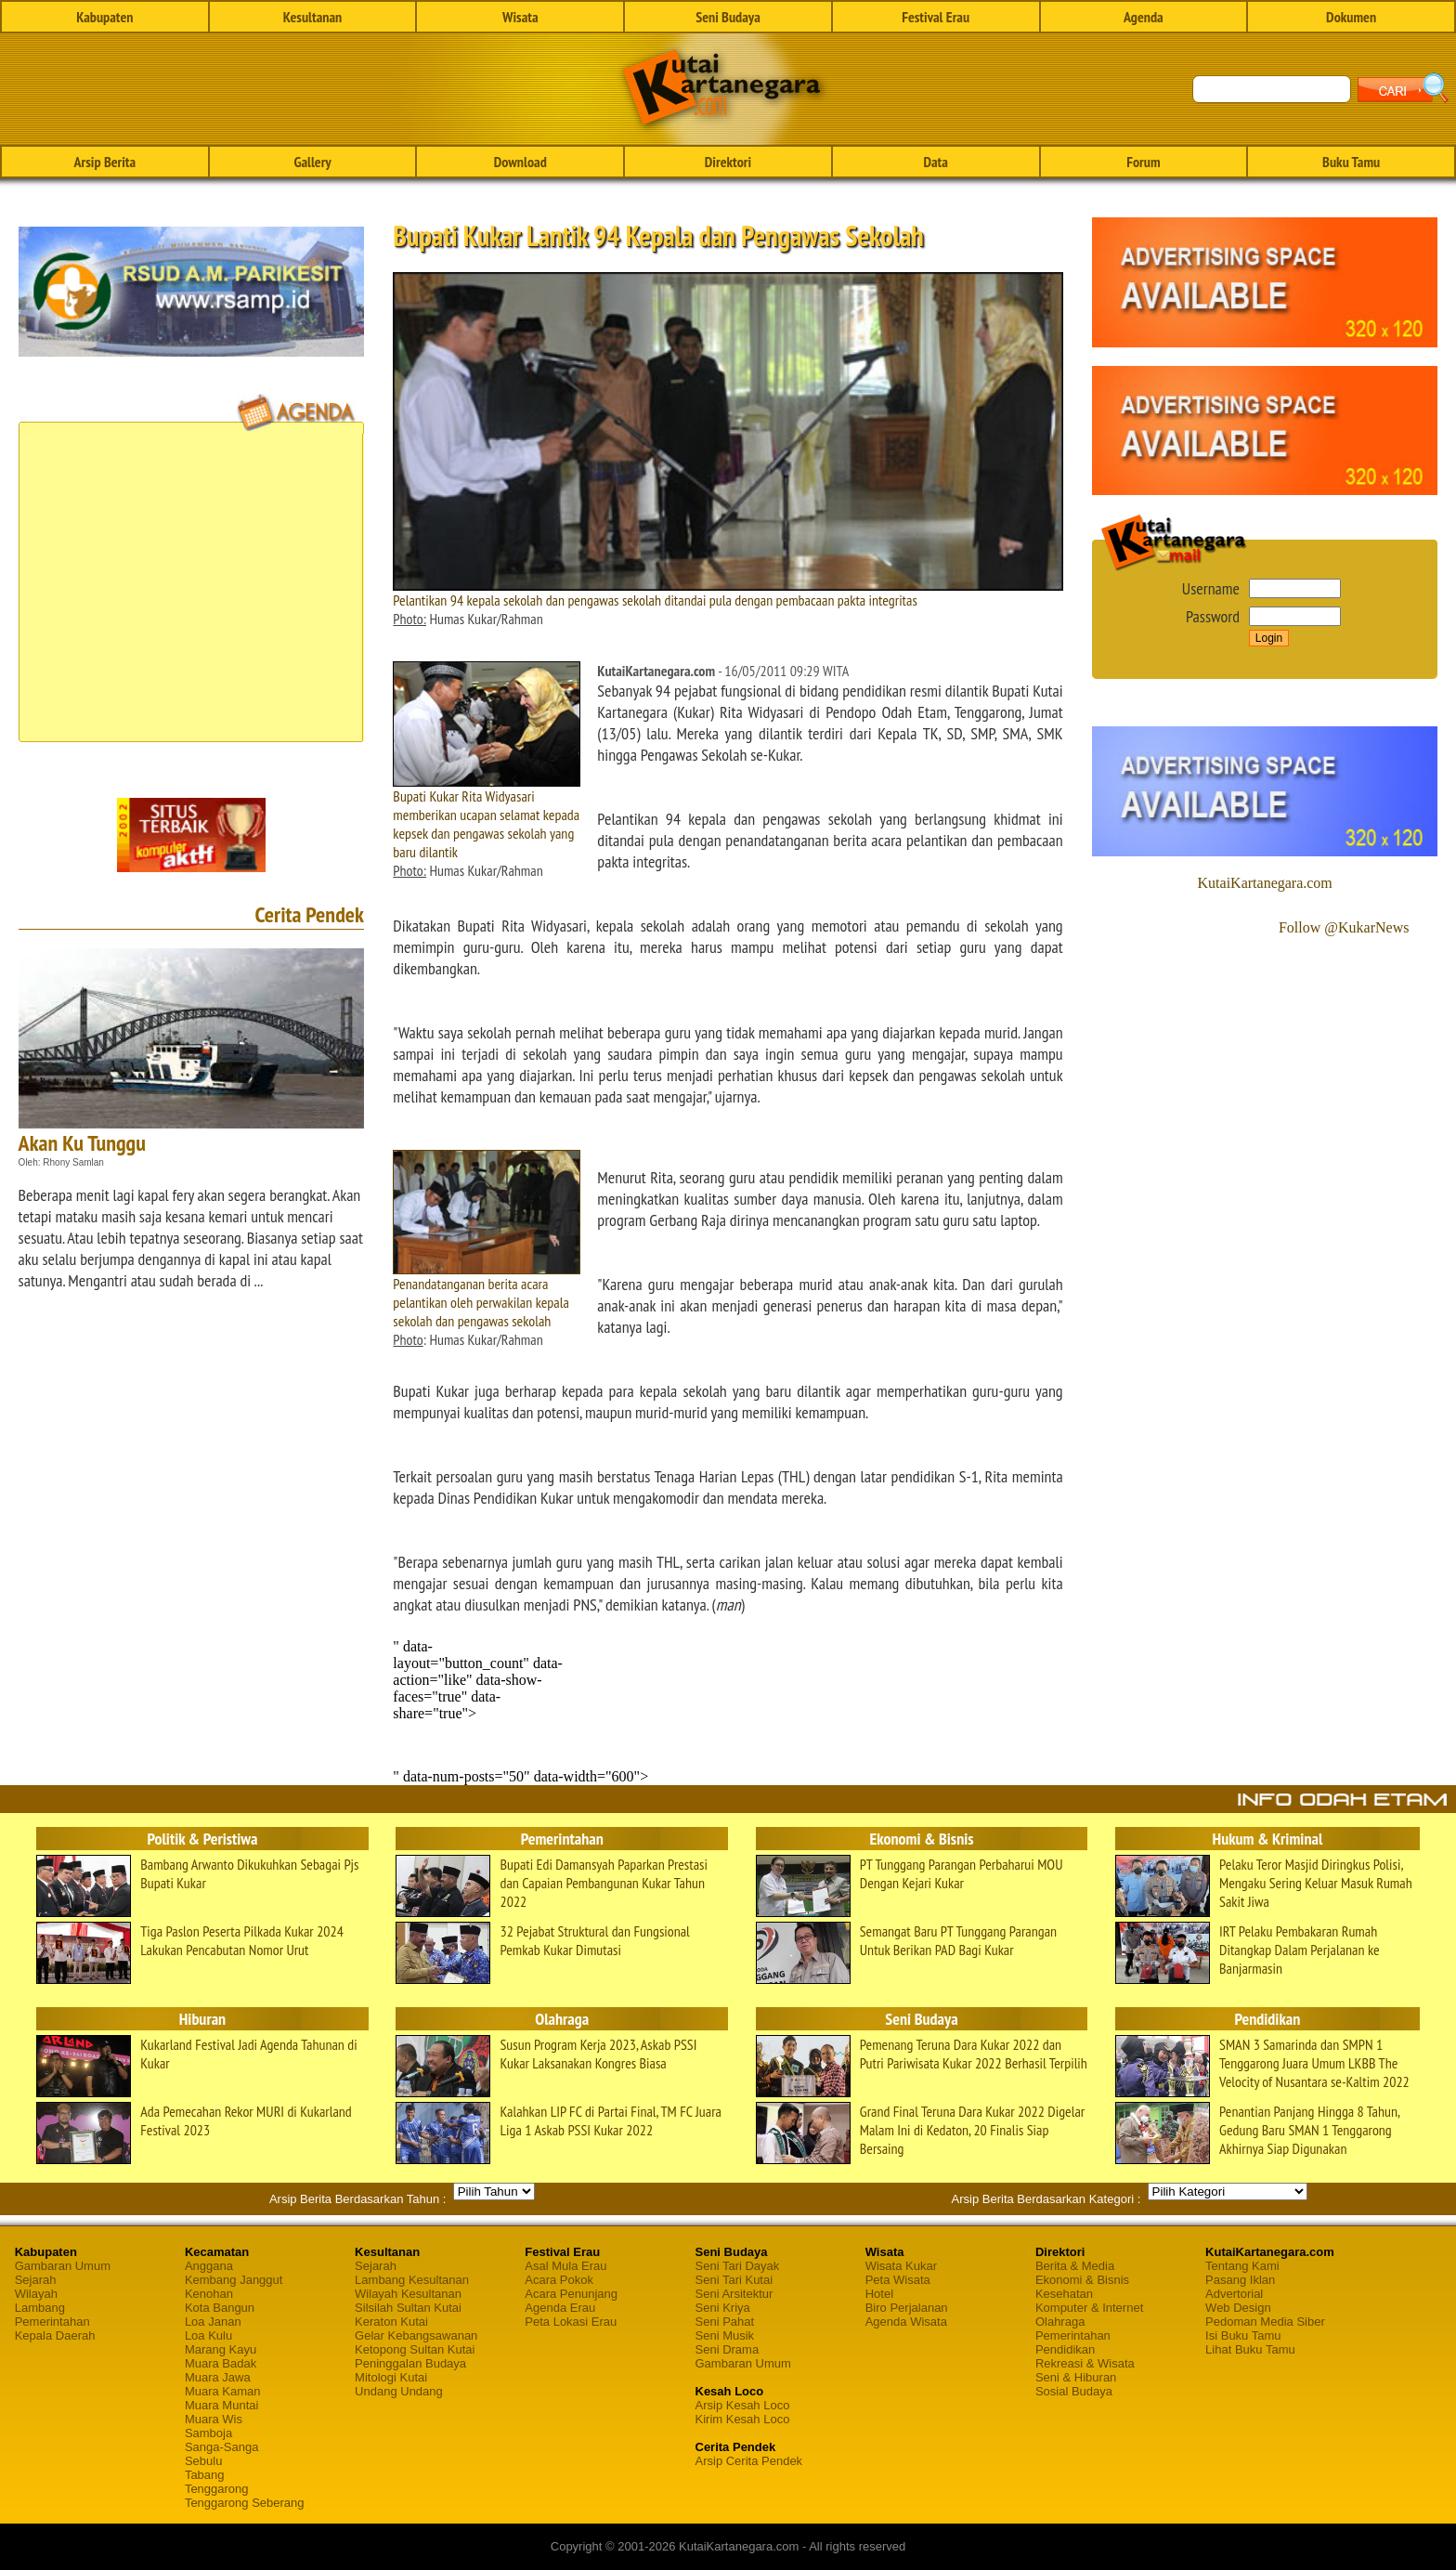 The height and width of the screenshot is (2570, 1456). Describe the element at coordinates (208, 2433) in the screenshot. I see `Samboja` at that location.